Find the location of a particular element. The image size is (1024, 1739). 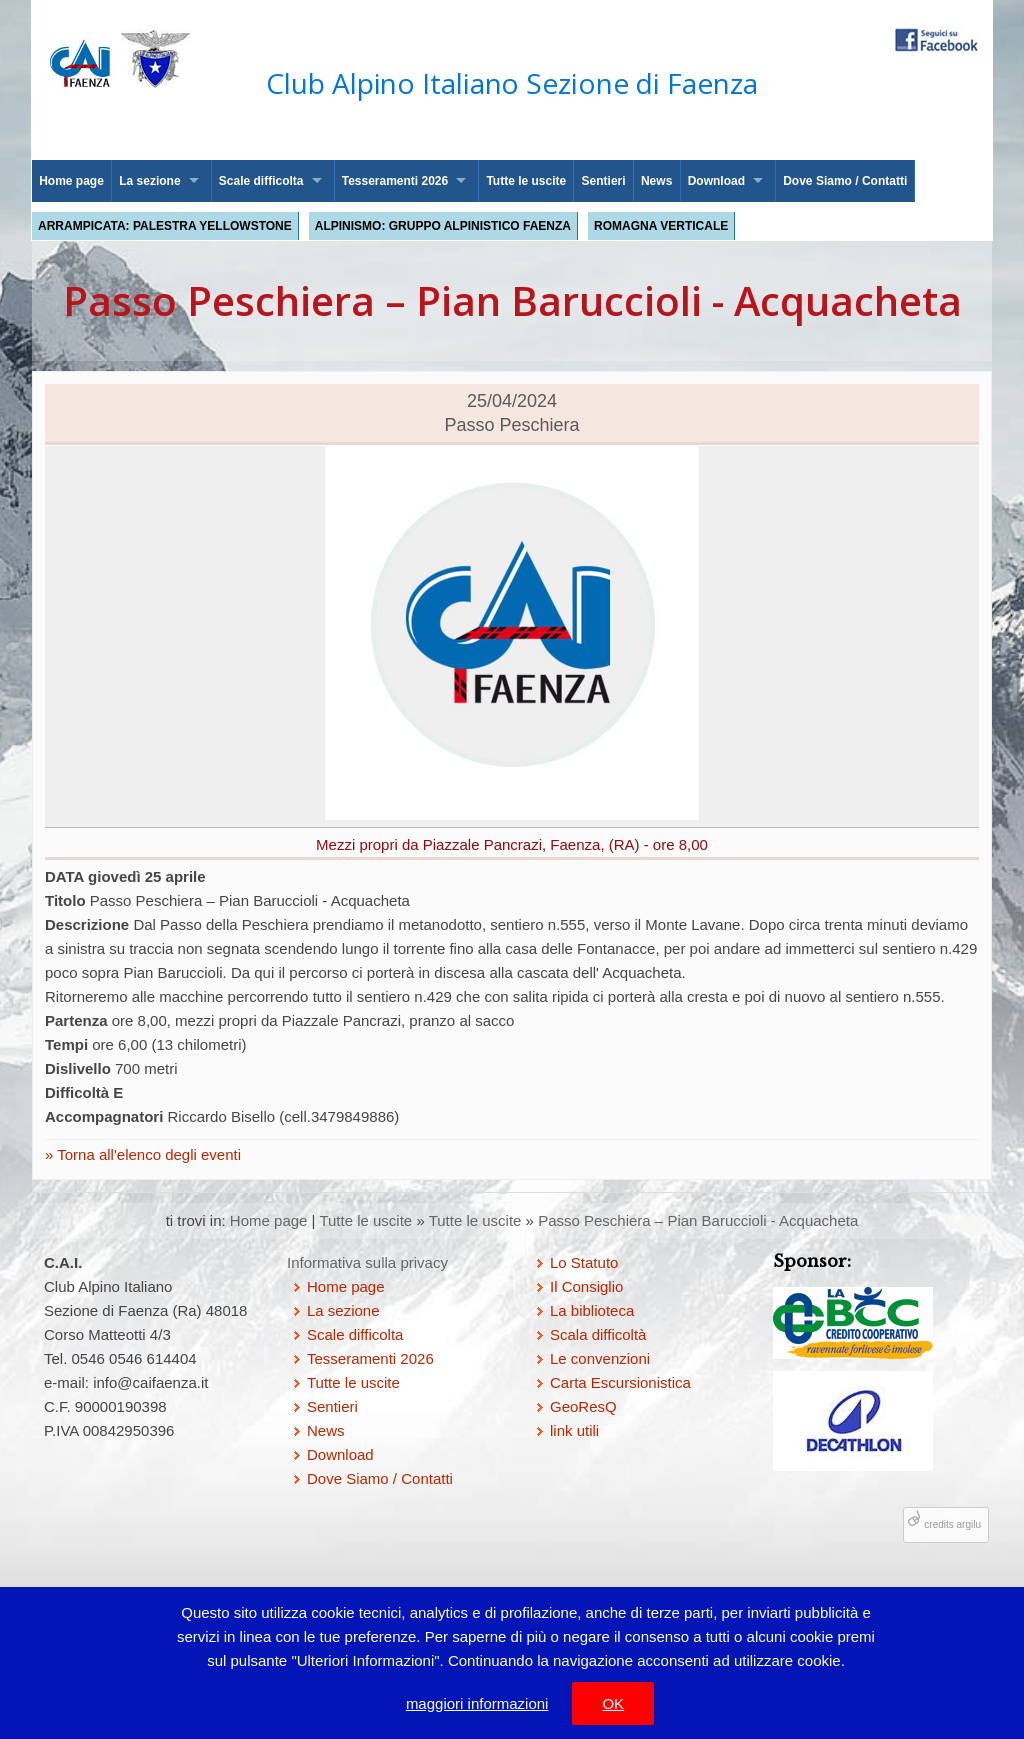

Home page is located at coordinates (71, 181).